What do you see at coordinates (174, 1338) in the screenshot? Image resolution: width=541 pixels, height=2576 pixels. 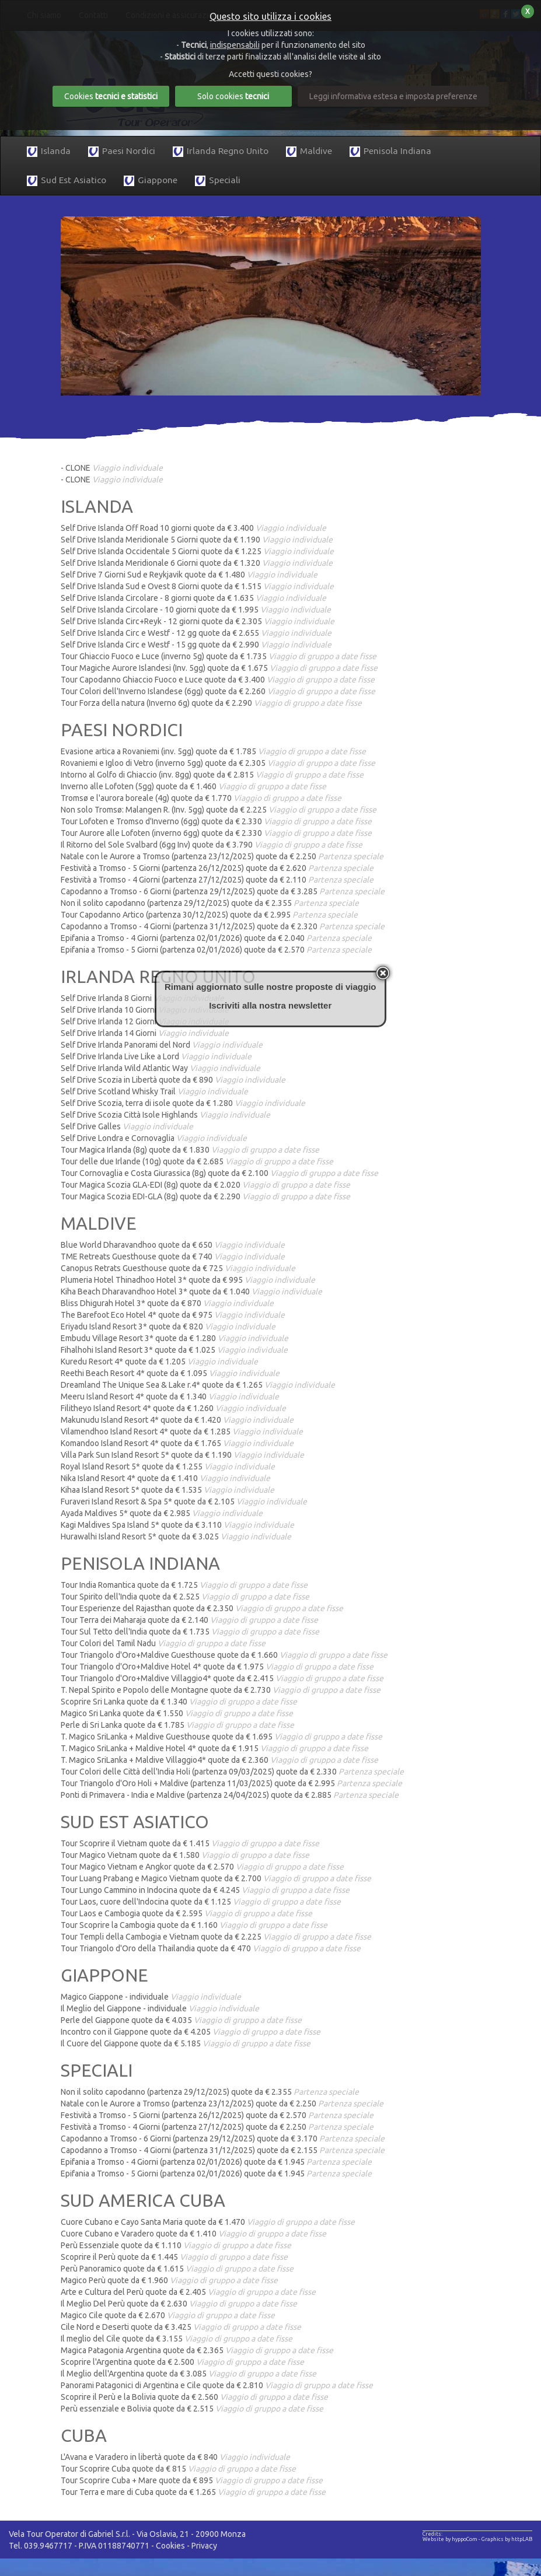 I see `Embudu Village Resort 3* quote da € 1.280` at bounding box center [174, 1338].